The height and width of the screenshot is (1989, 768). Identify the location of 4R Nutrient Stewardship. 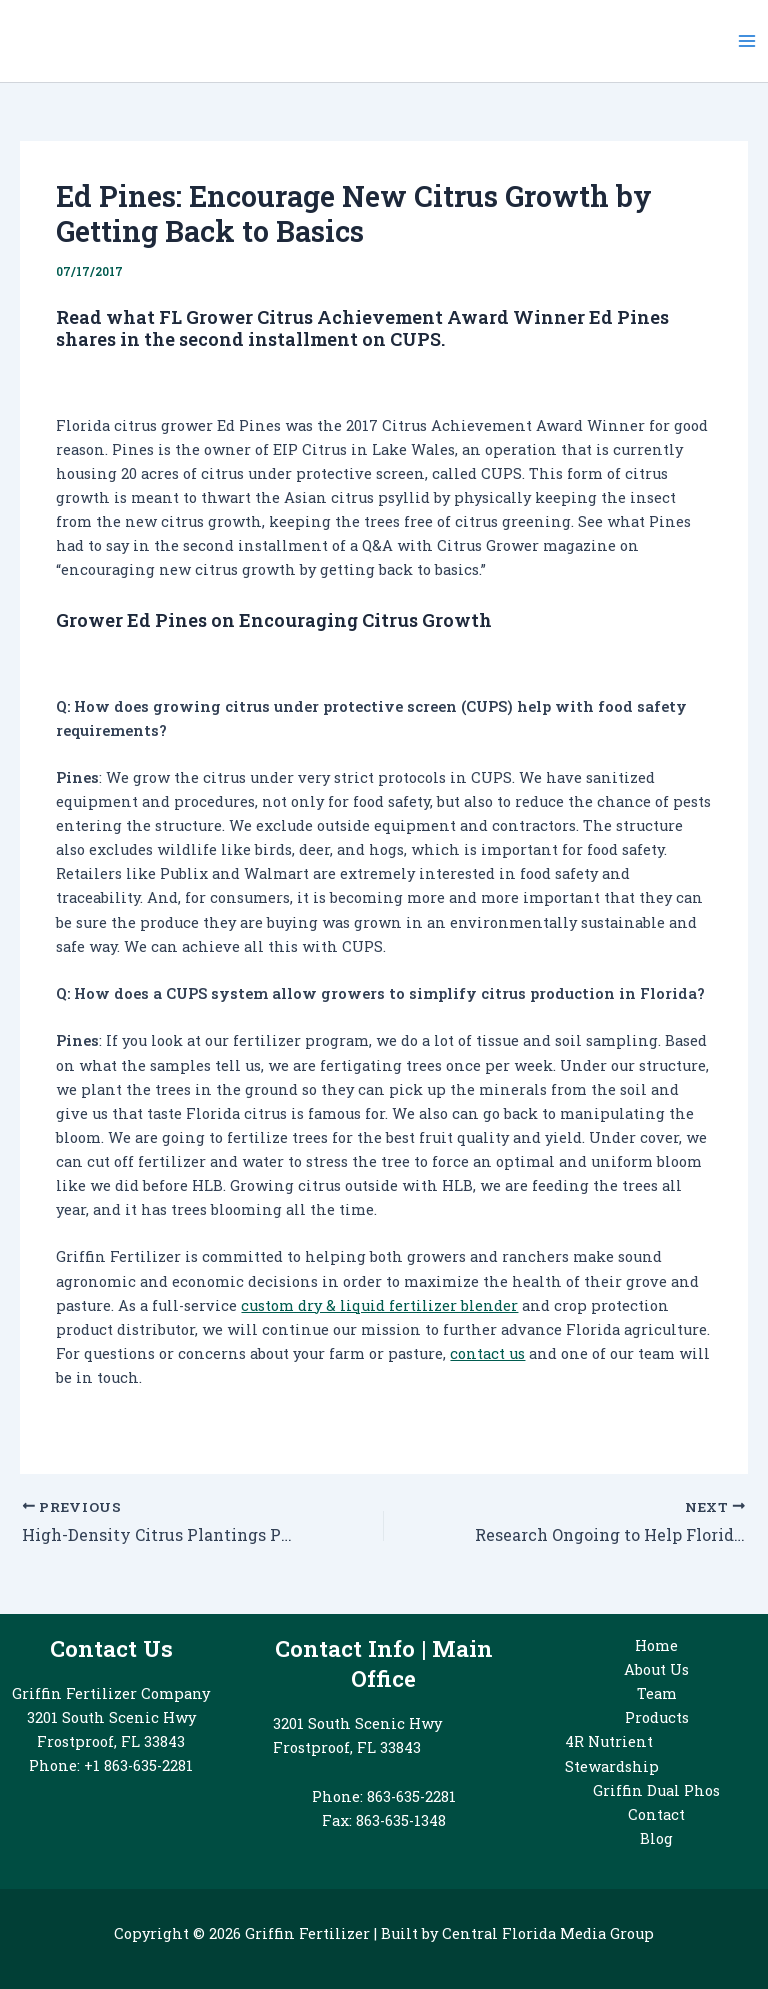
(612, 1753).